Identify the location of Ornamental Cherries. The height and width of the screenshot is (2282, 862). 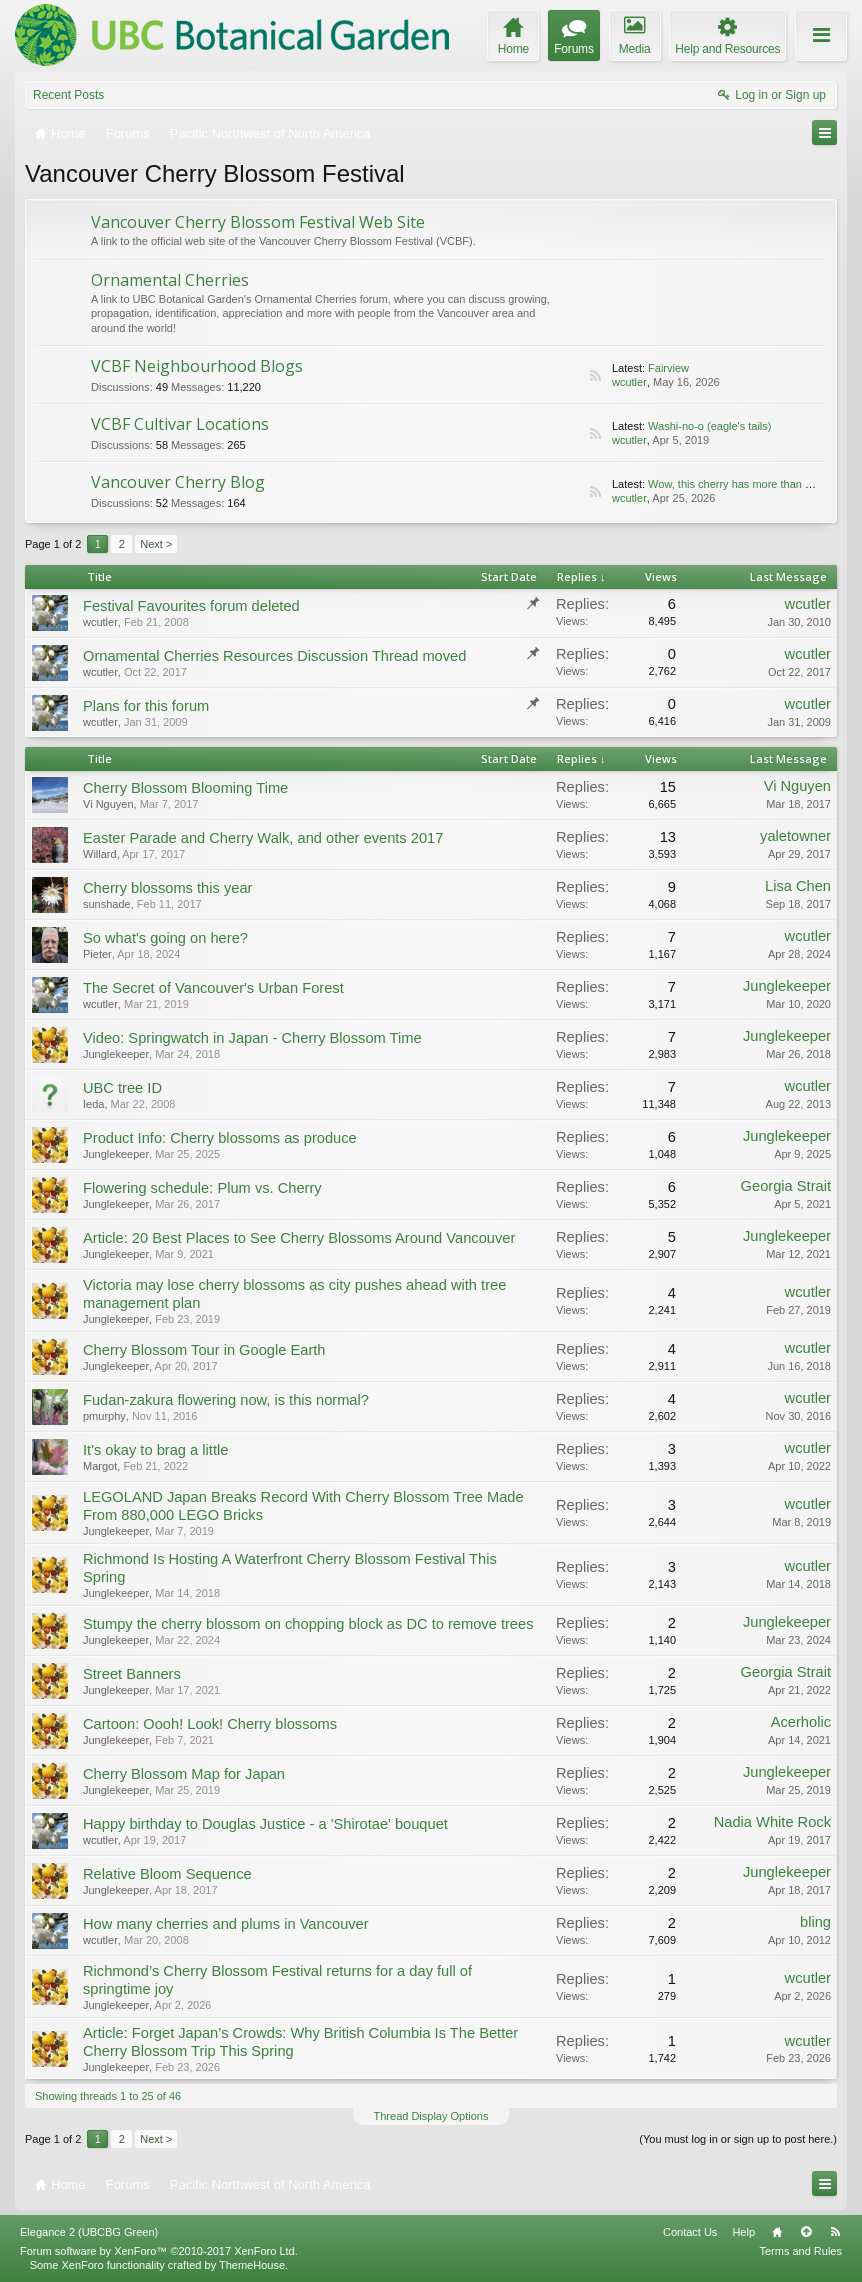
(170, 280).